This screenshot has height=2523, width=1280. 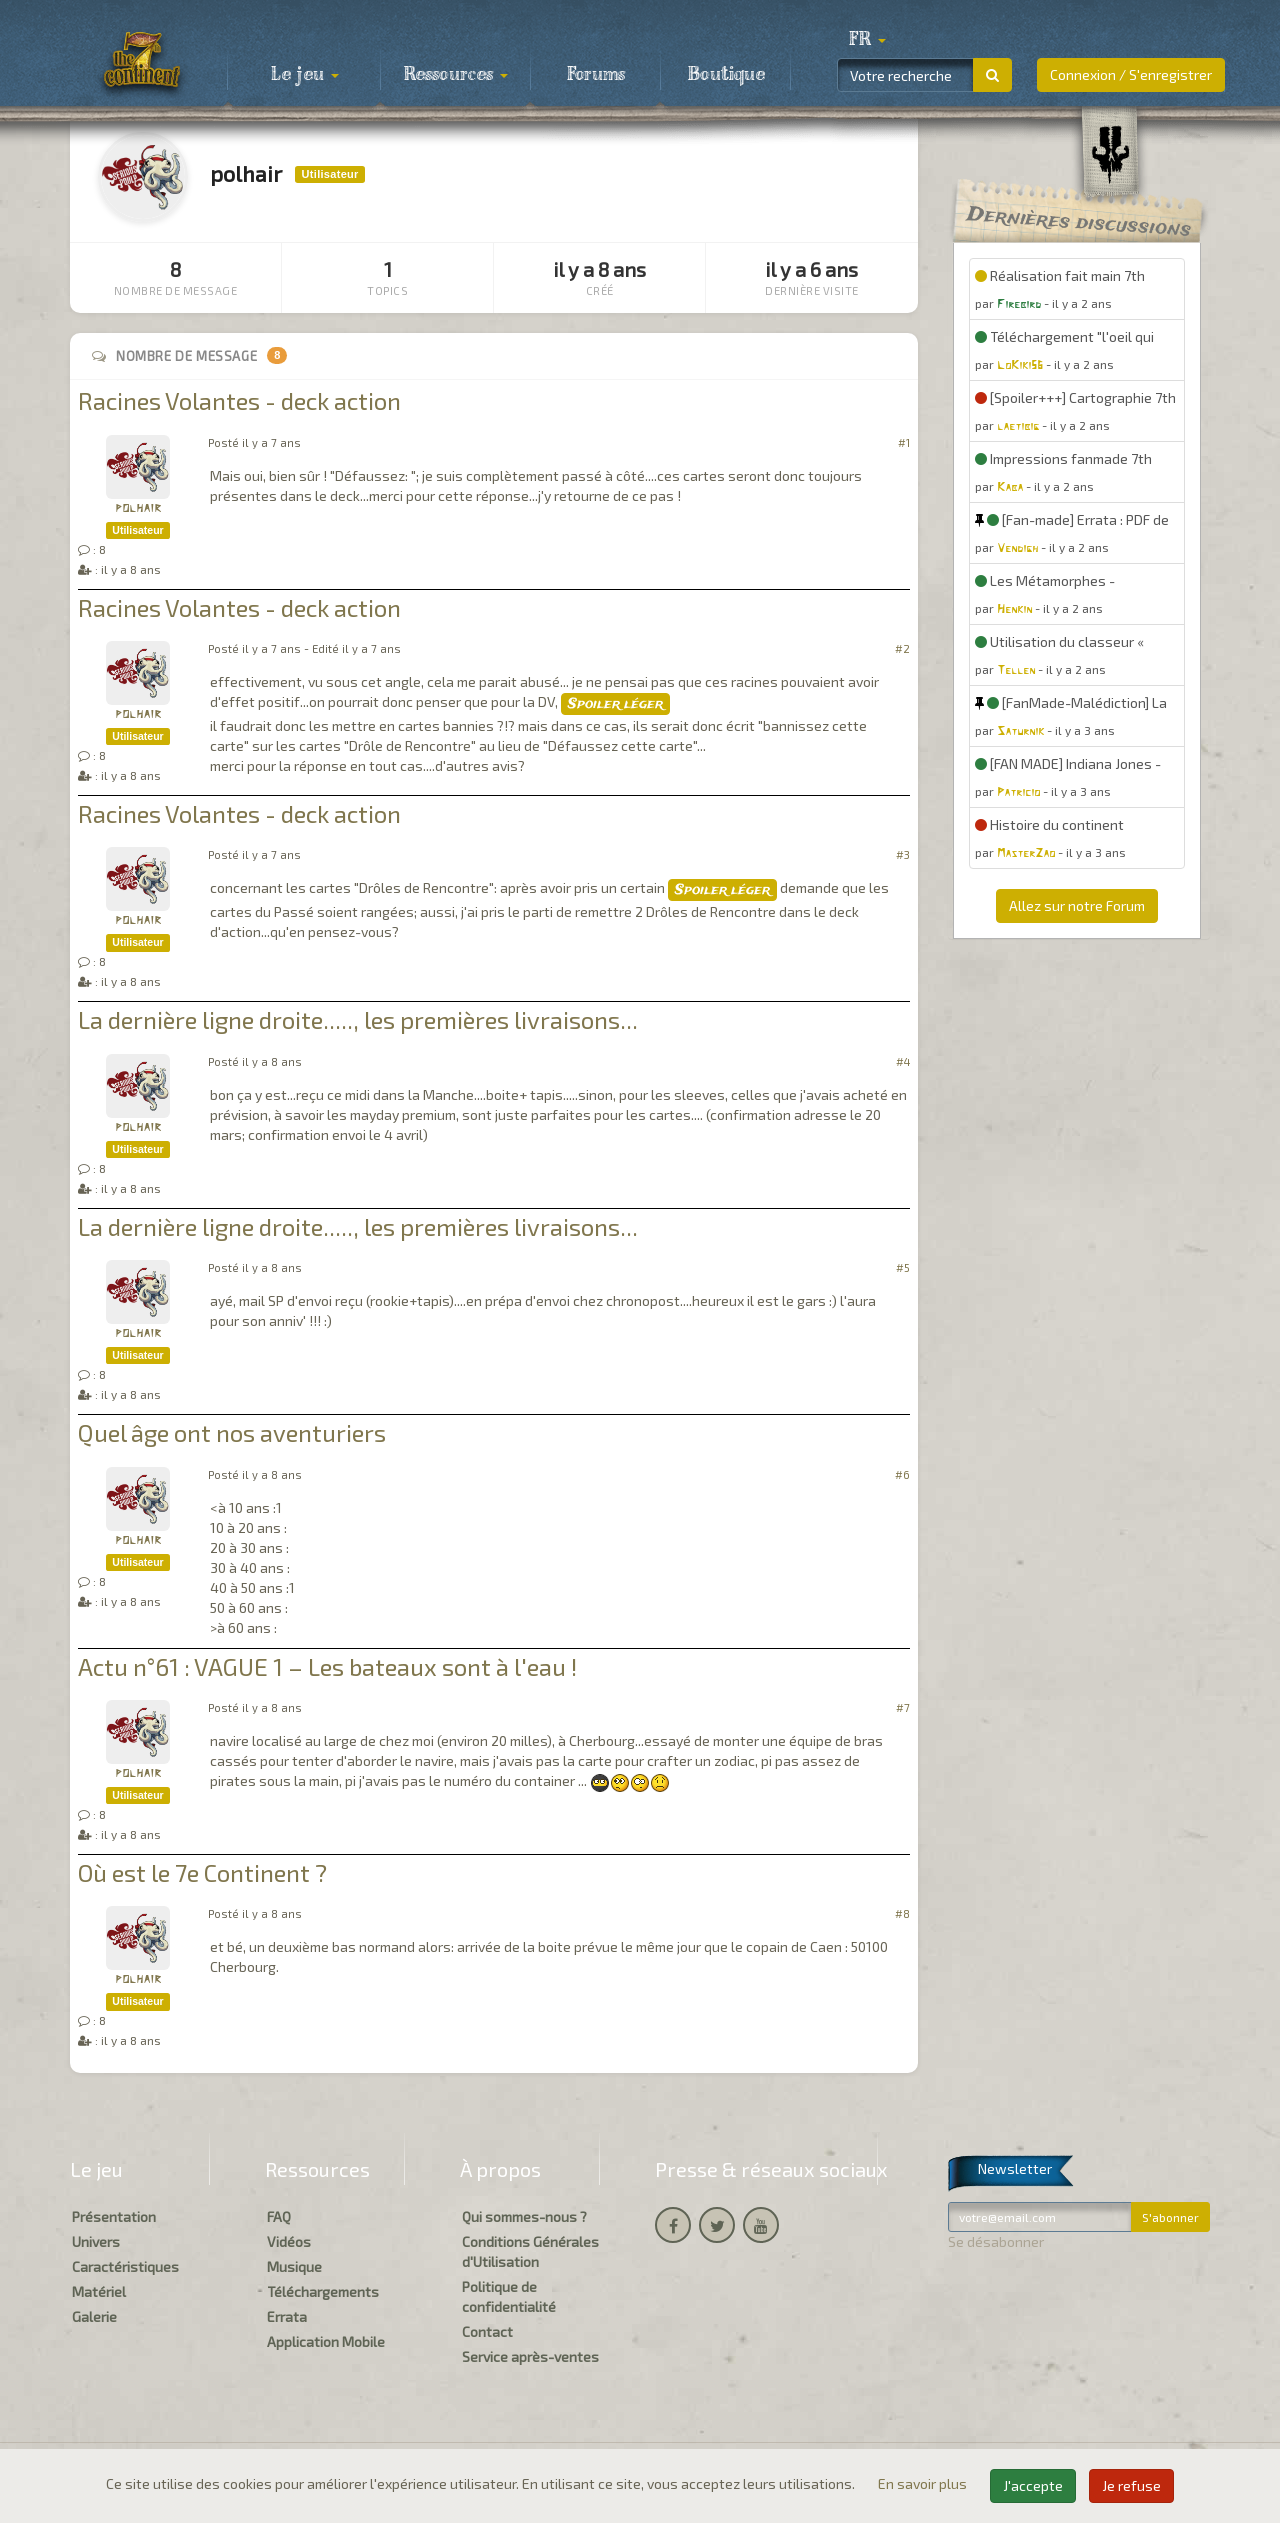 What do you see at coordinates (327, 1666) in the screenshot?
I see `Actu n°61 : VAGUE 1 – Les bateaux sont à l'eau !` at bounding box center [327, 1666].